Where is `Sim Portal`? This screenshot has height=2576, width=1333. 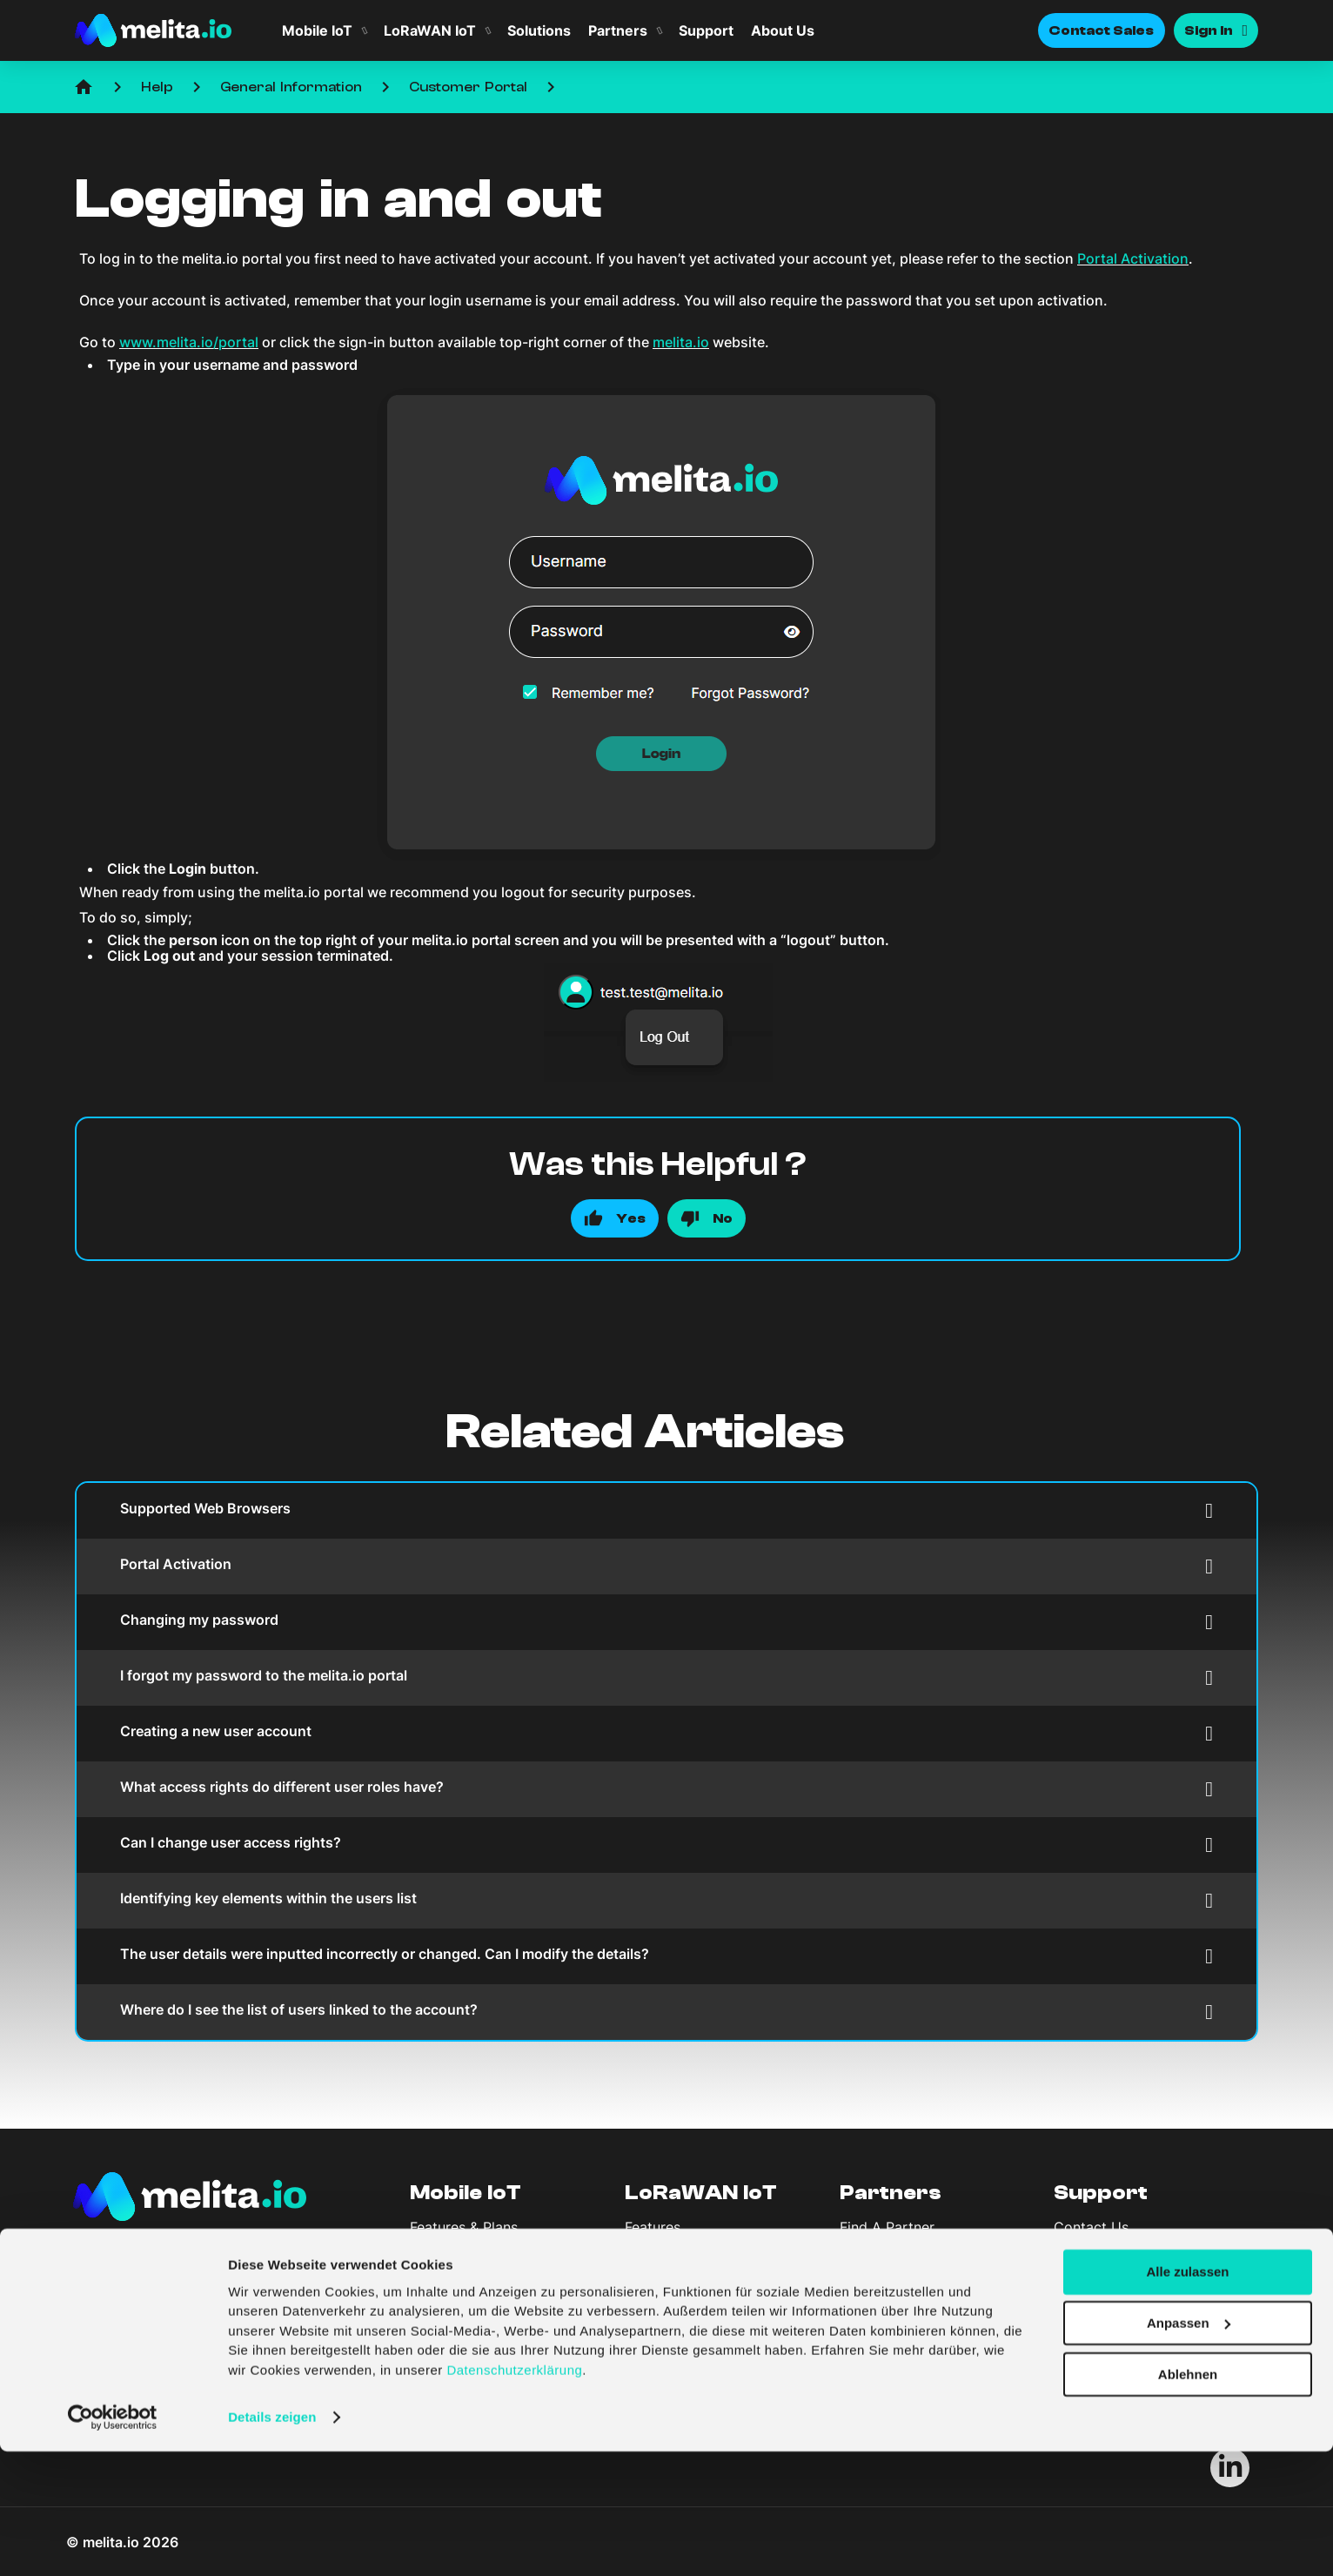 Sim Portal is located at coordinates (444, 2258).